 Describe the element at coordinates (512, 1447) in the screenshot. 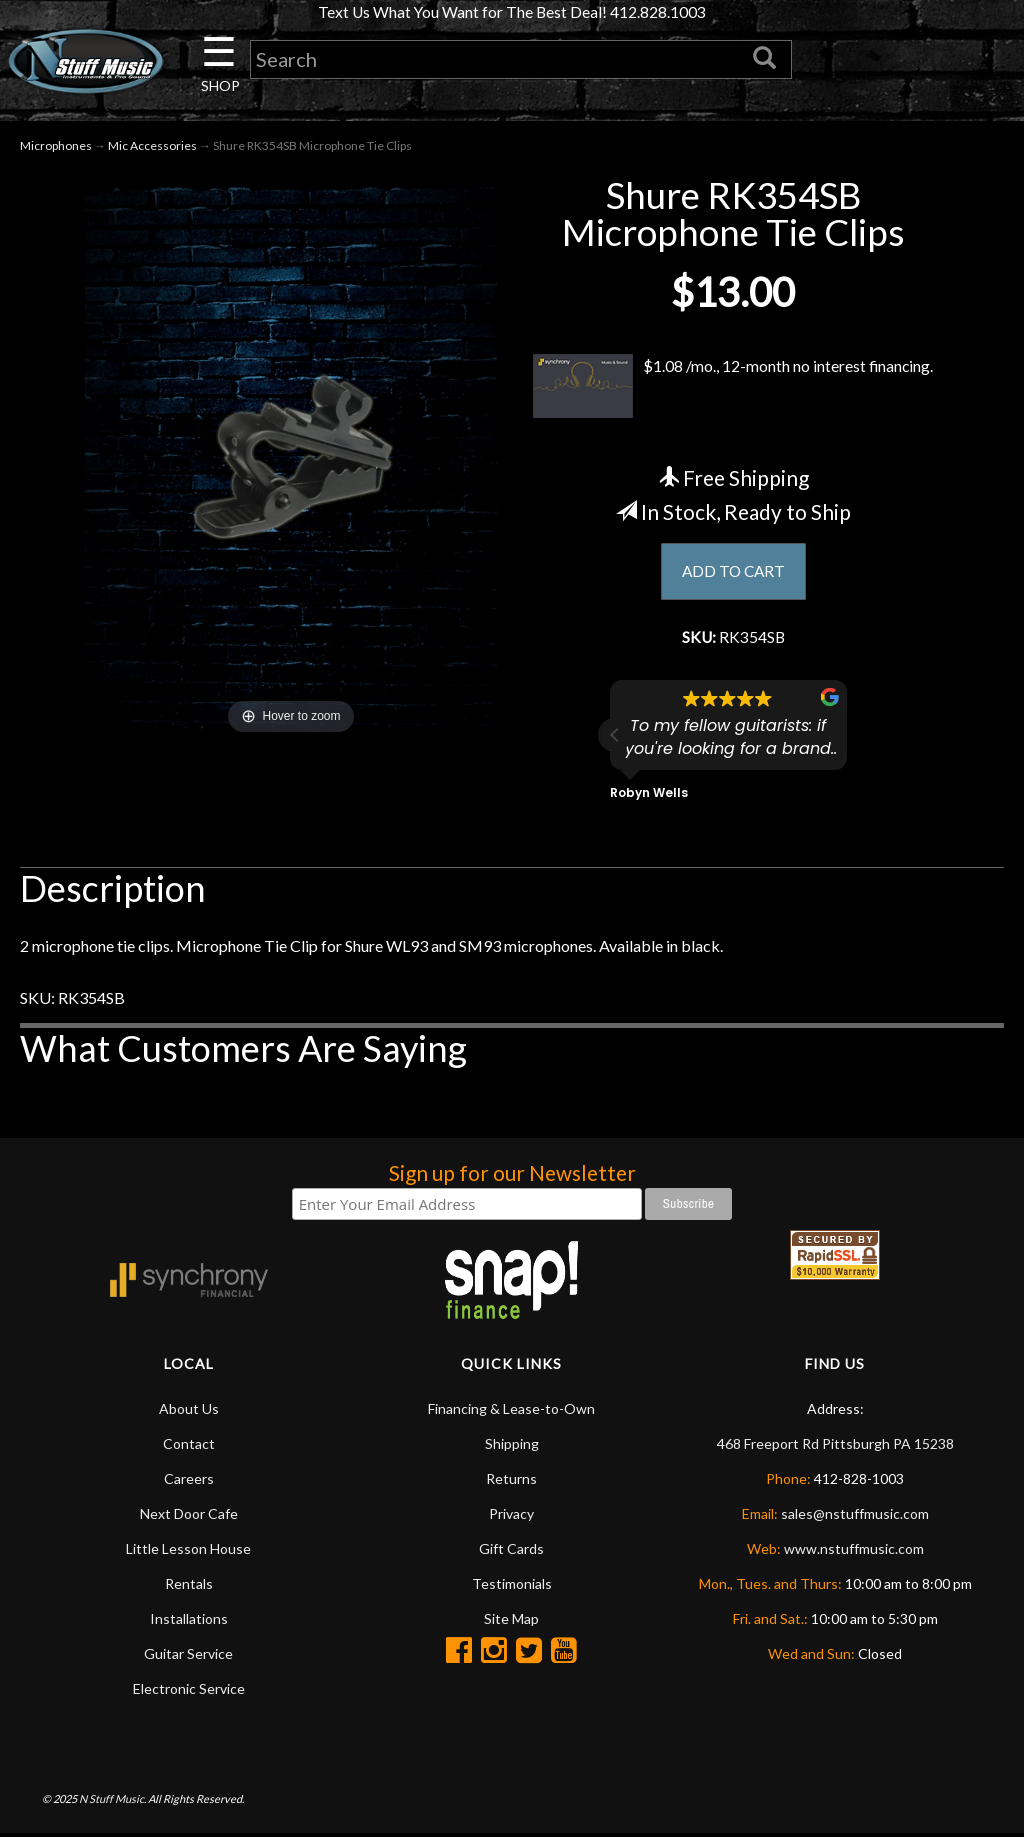

I see `Shipping` at that location.